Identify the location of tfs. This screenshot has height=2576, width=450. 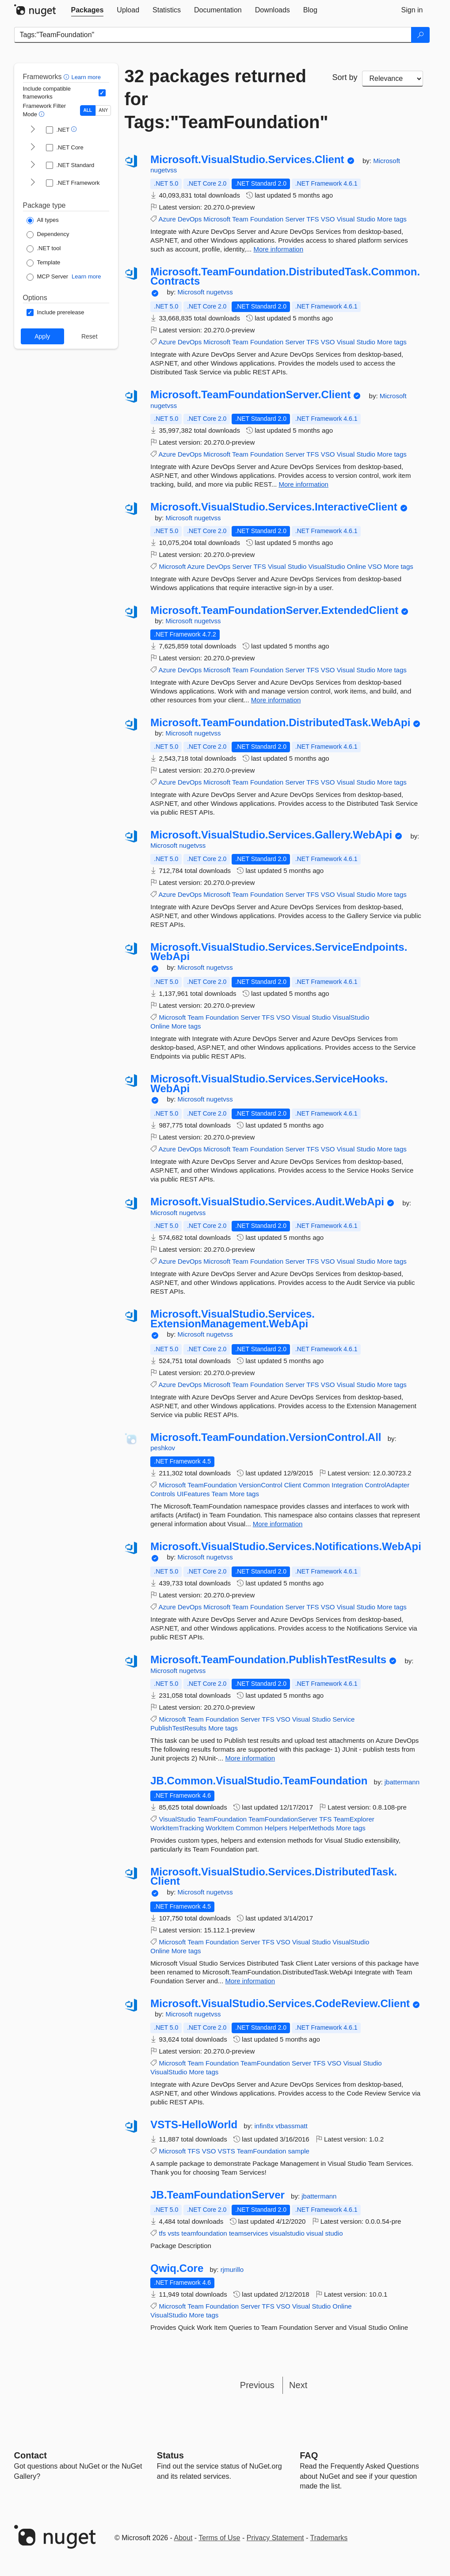
(162, 2233).